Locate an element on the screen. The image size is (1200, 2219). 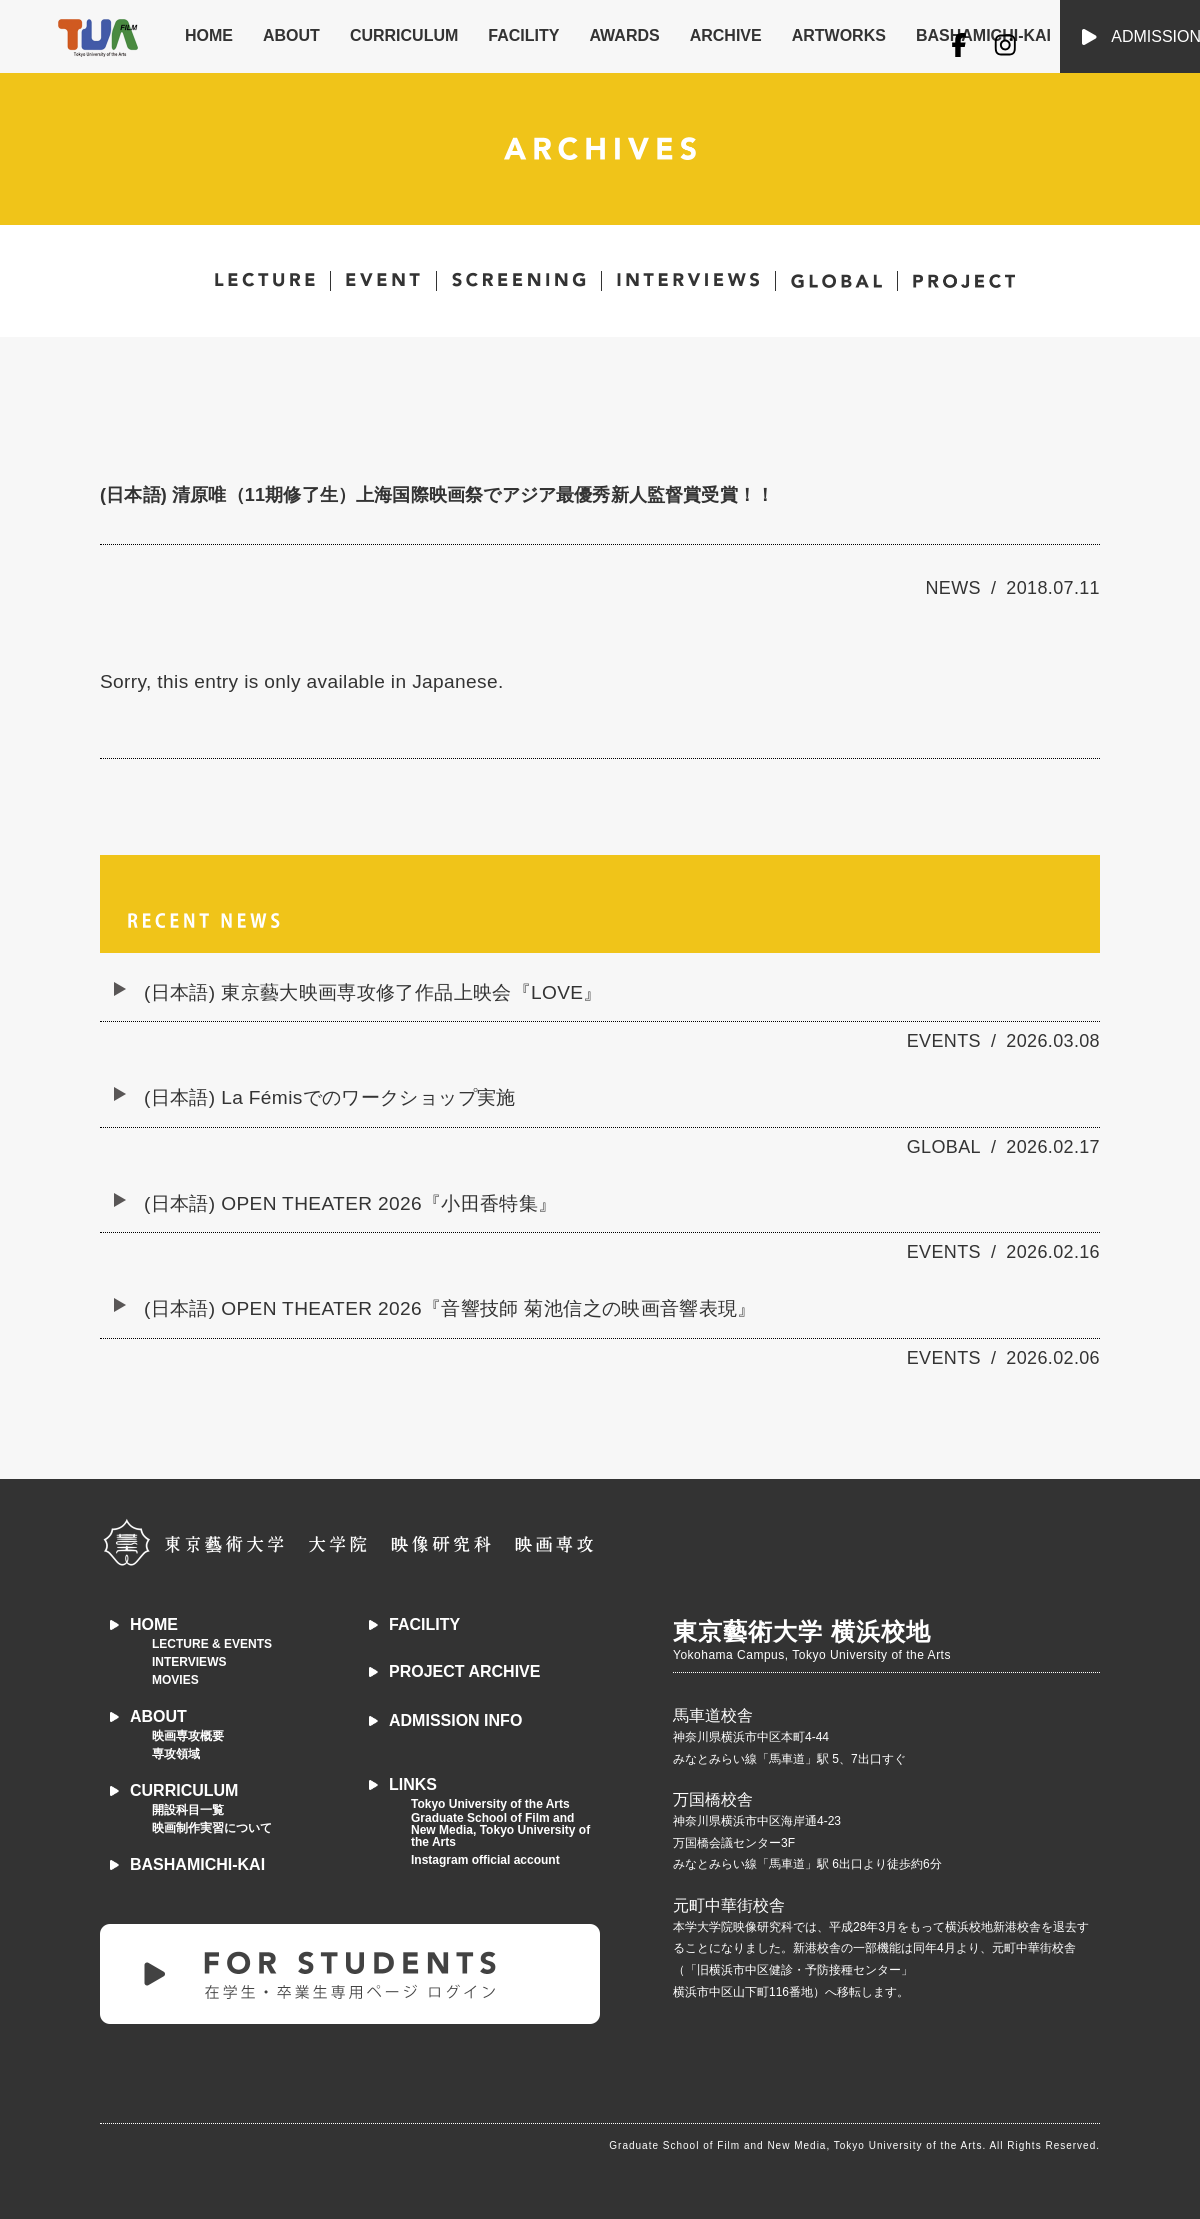
ARCHIVE is located at coordinates (726, 35).